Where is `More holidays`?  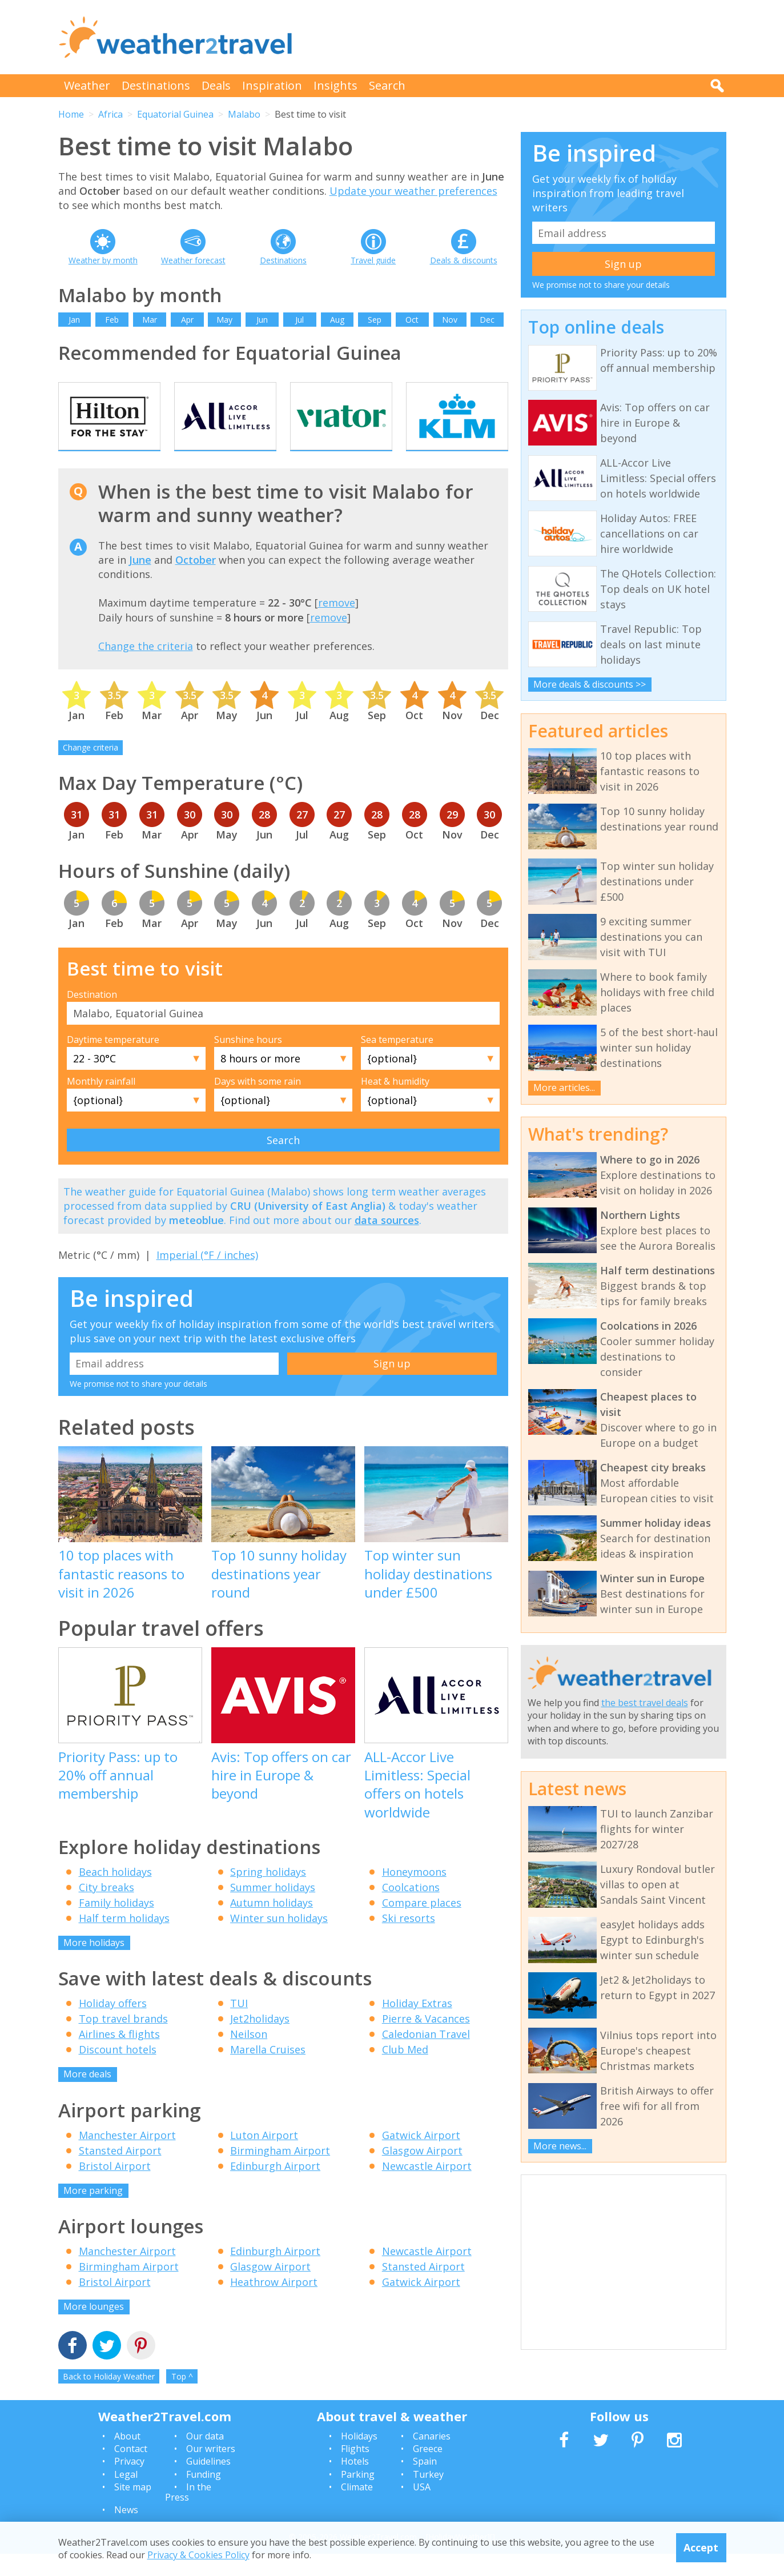 More holidays is located at coordinates (93, 1964).